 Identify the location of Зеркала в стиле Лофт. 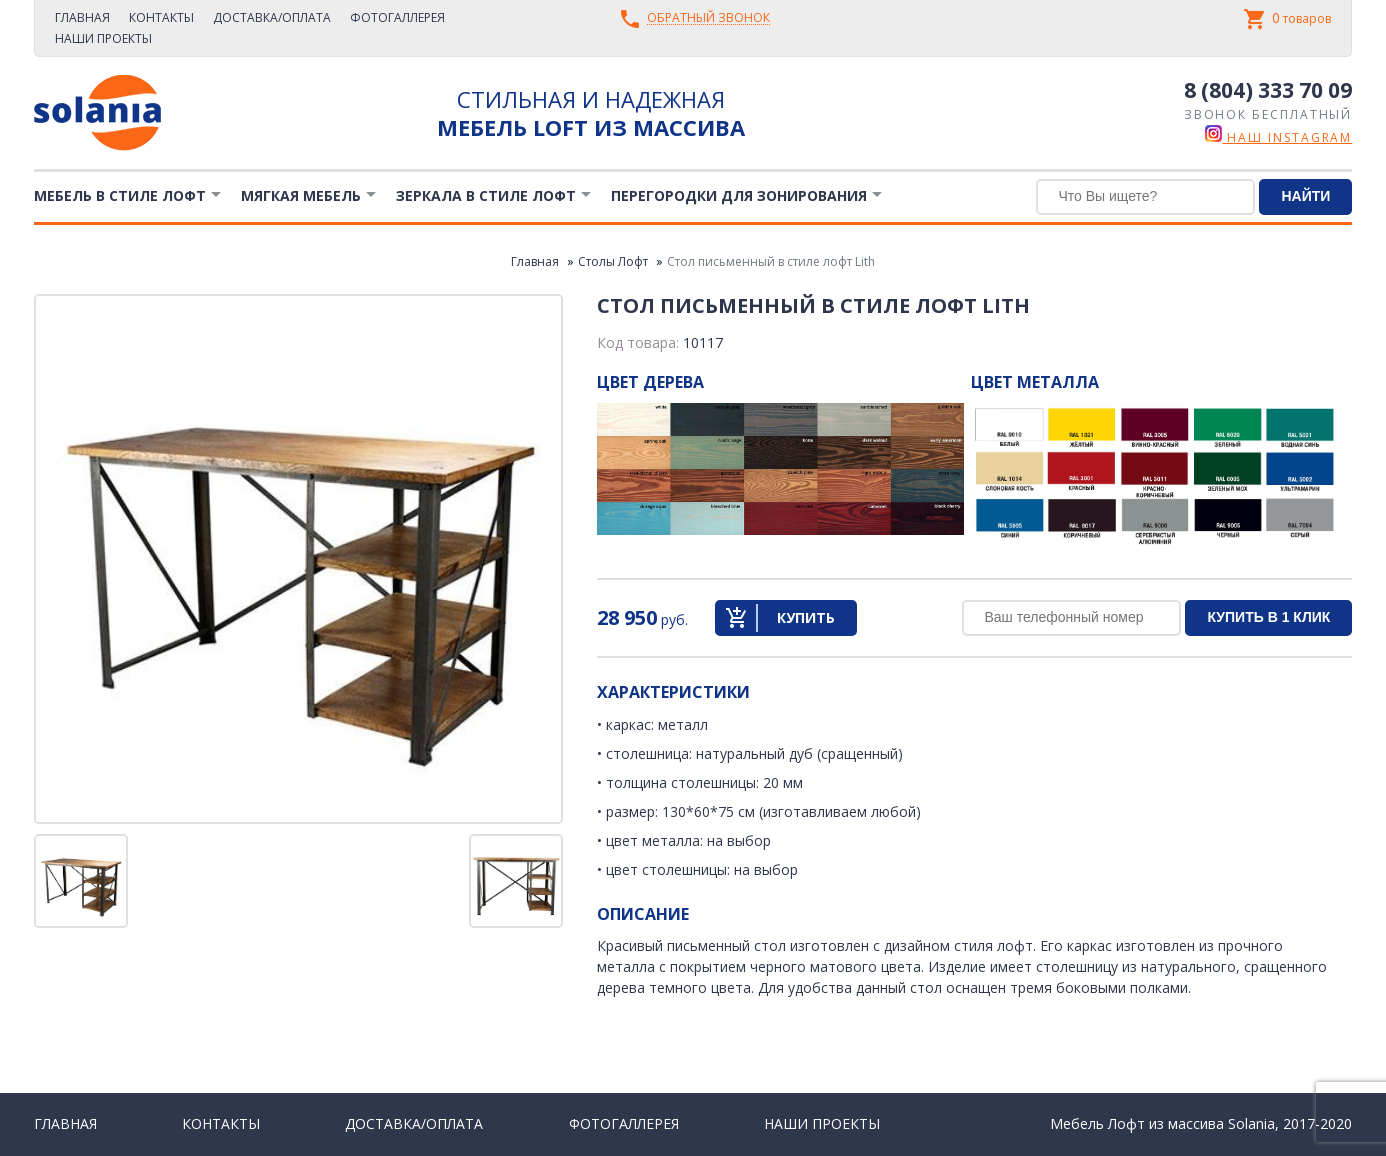
(486, 195).